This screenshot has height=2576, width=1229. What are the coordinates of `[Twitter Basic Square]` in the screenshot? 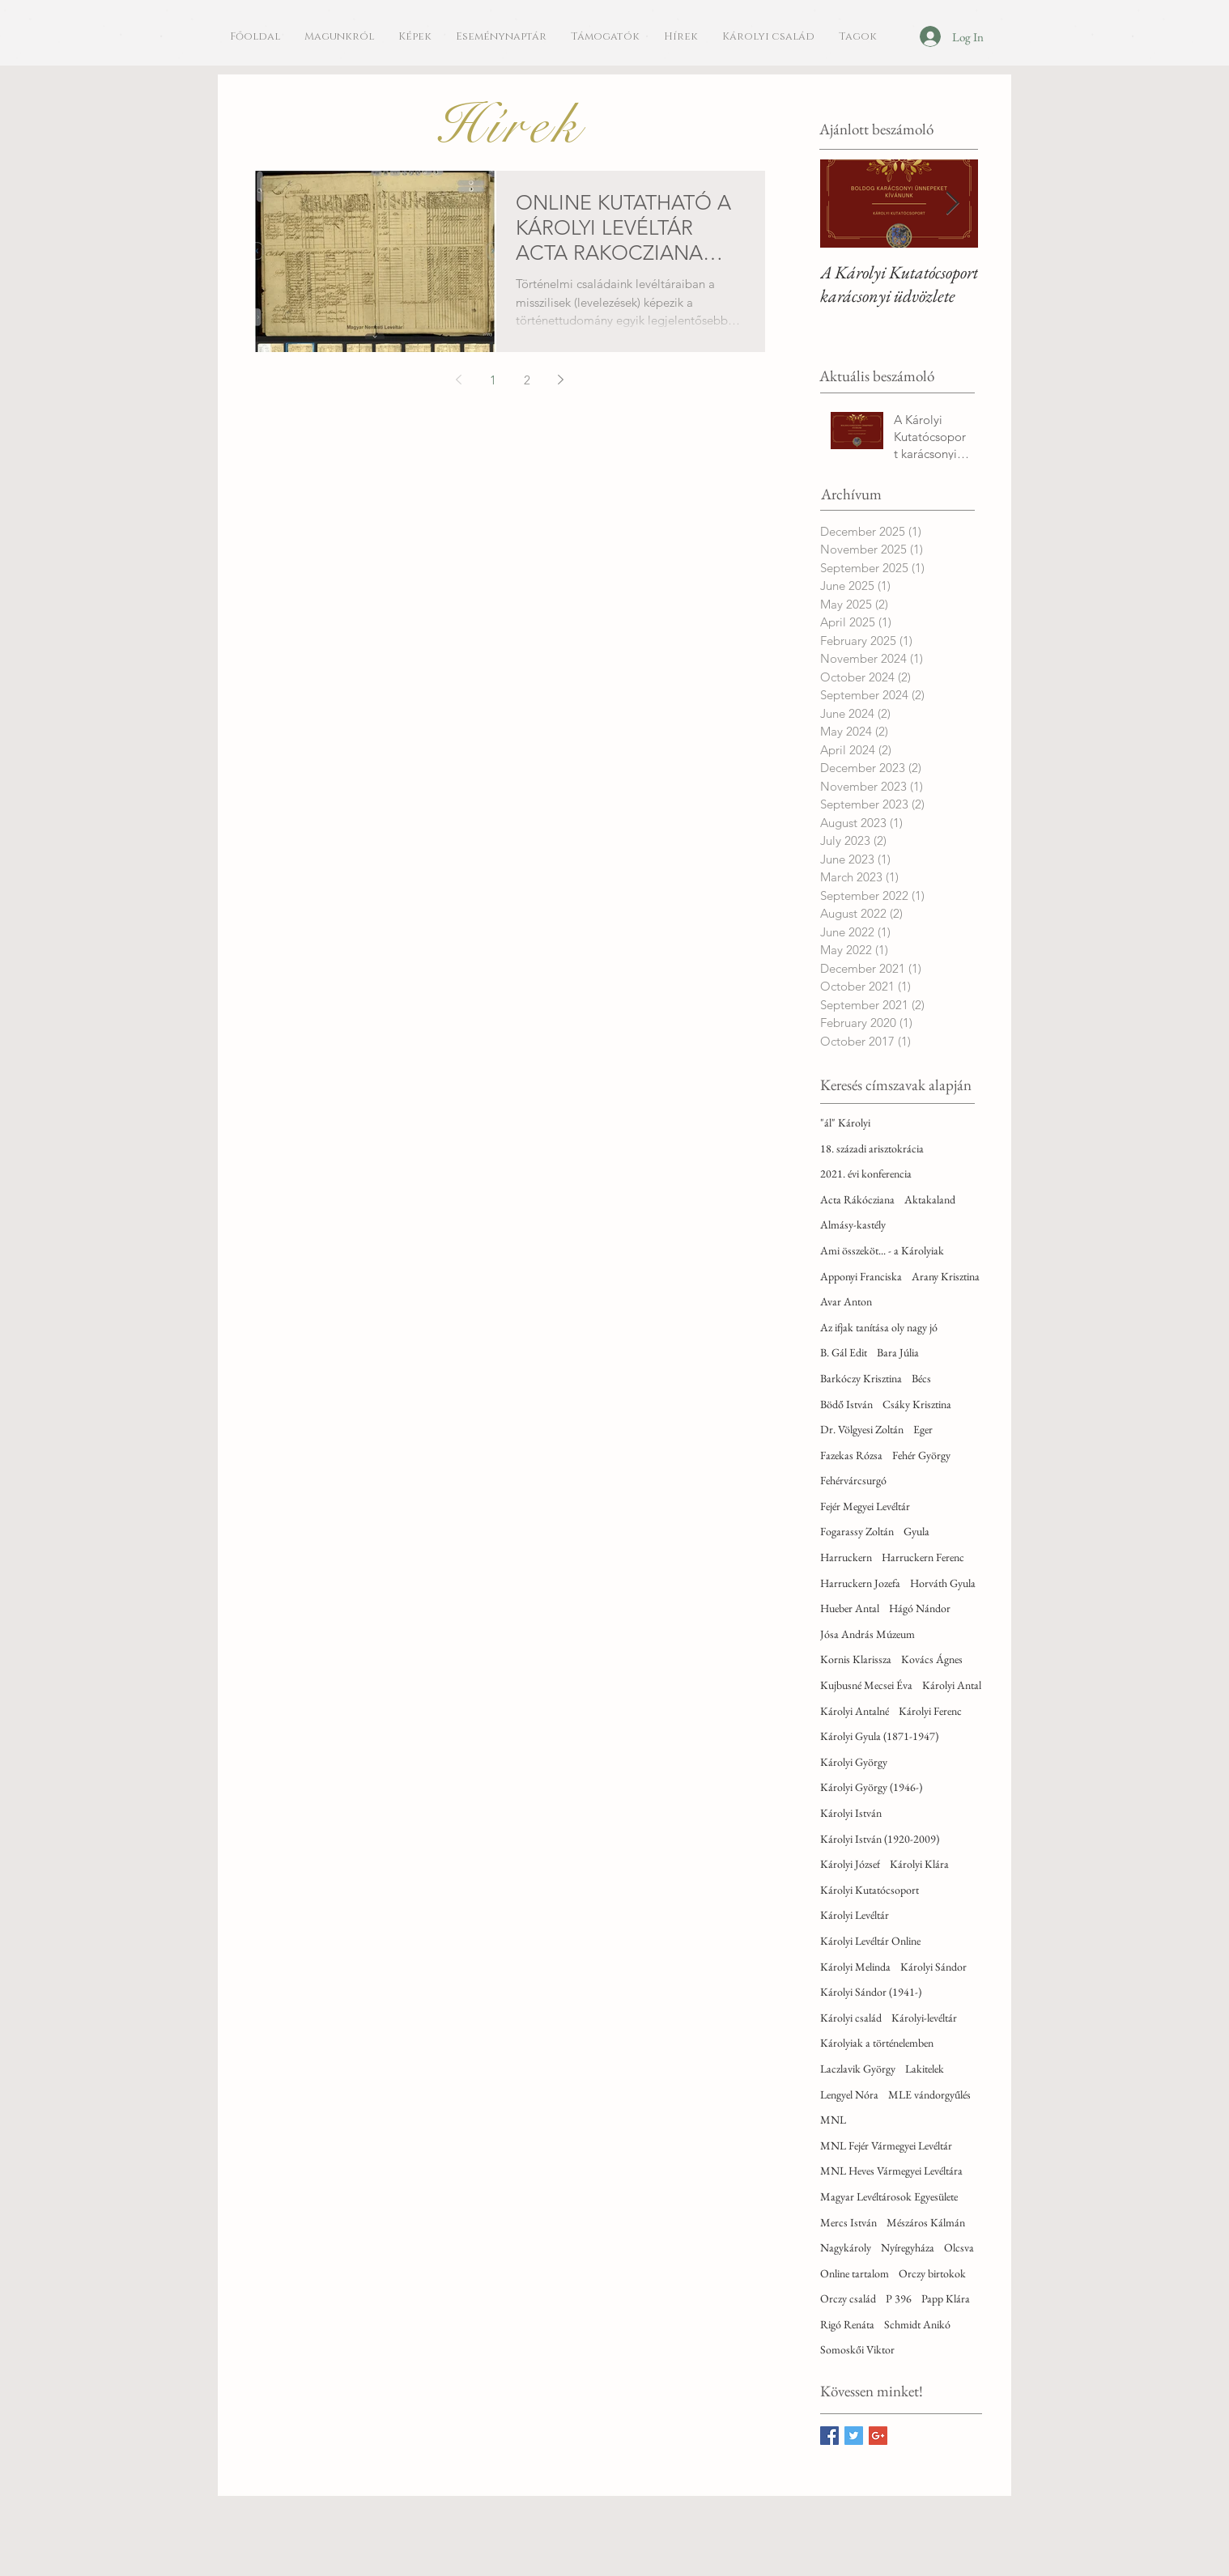 It's located at (853, 2435).